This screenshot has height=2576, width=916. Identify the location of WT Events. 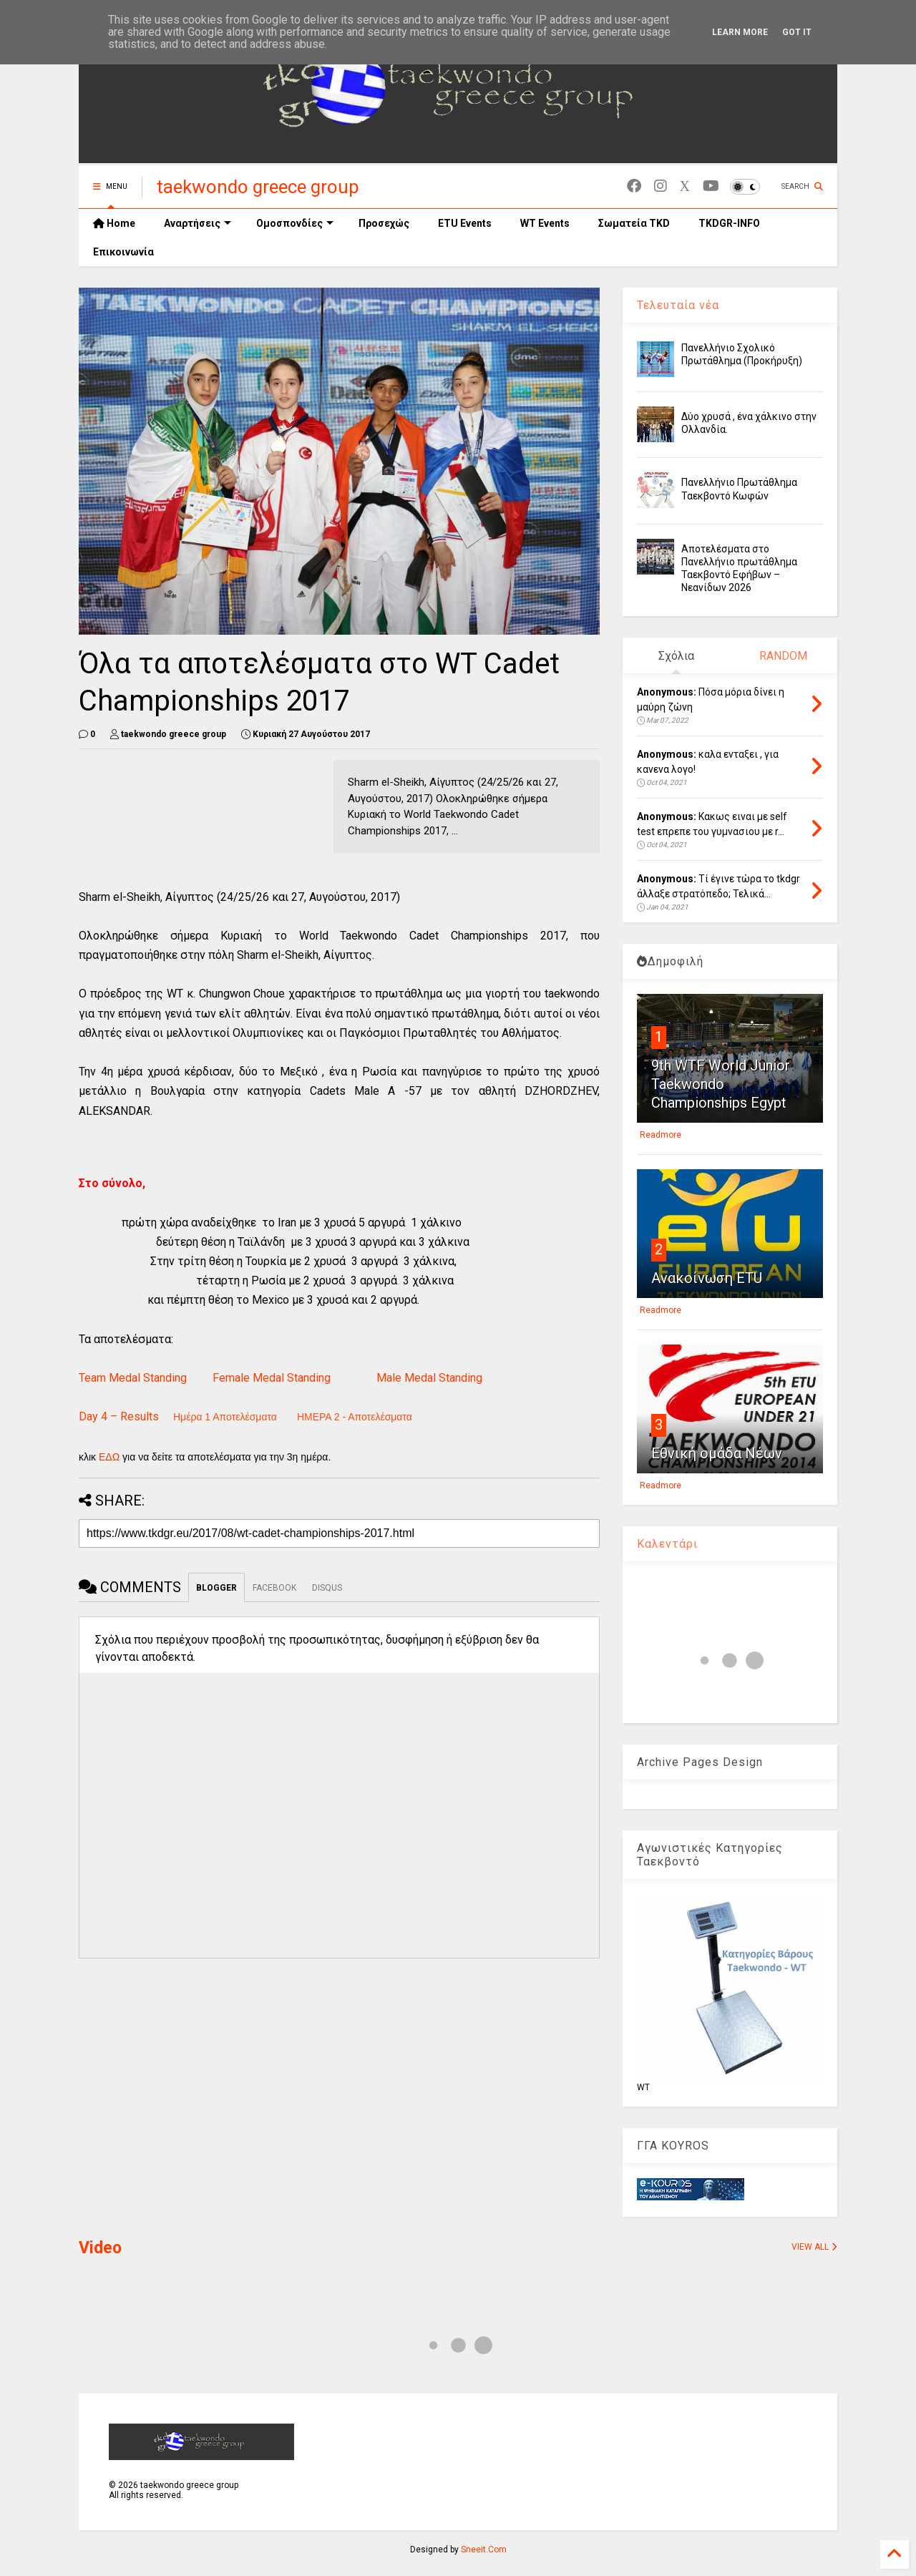
(545, 223).